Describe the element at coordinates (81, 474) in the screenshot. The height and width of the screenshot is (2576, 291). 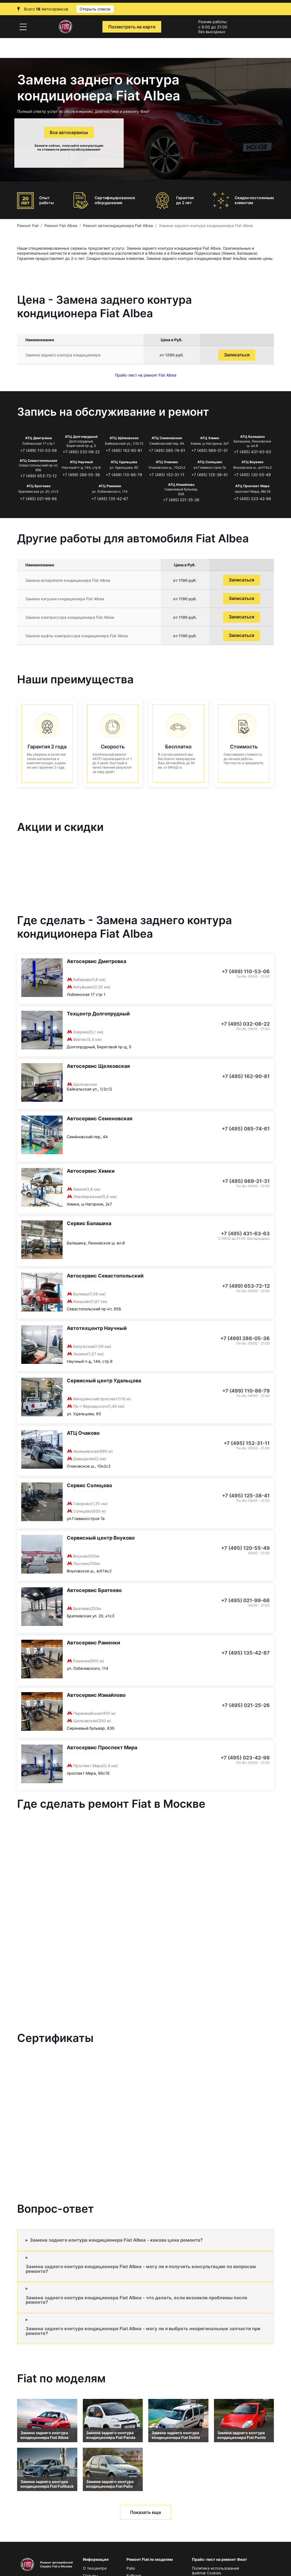
I see `+7 (499) 288-05-36` at that location.